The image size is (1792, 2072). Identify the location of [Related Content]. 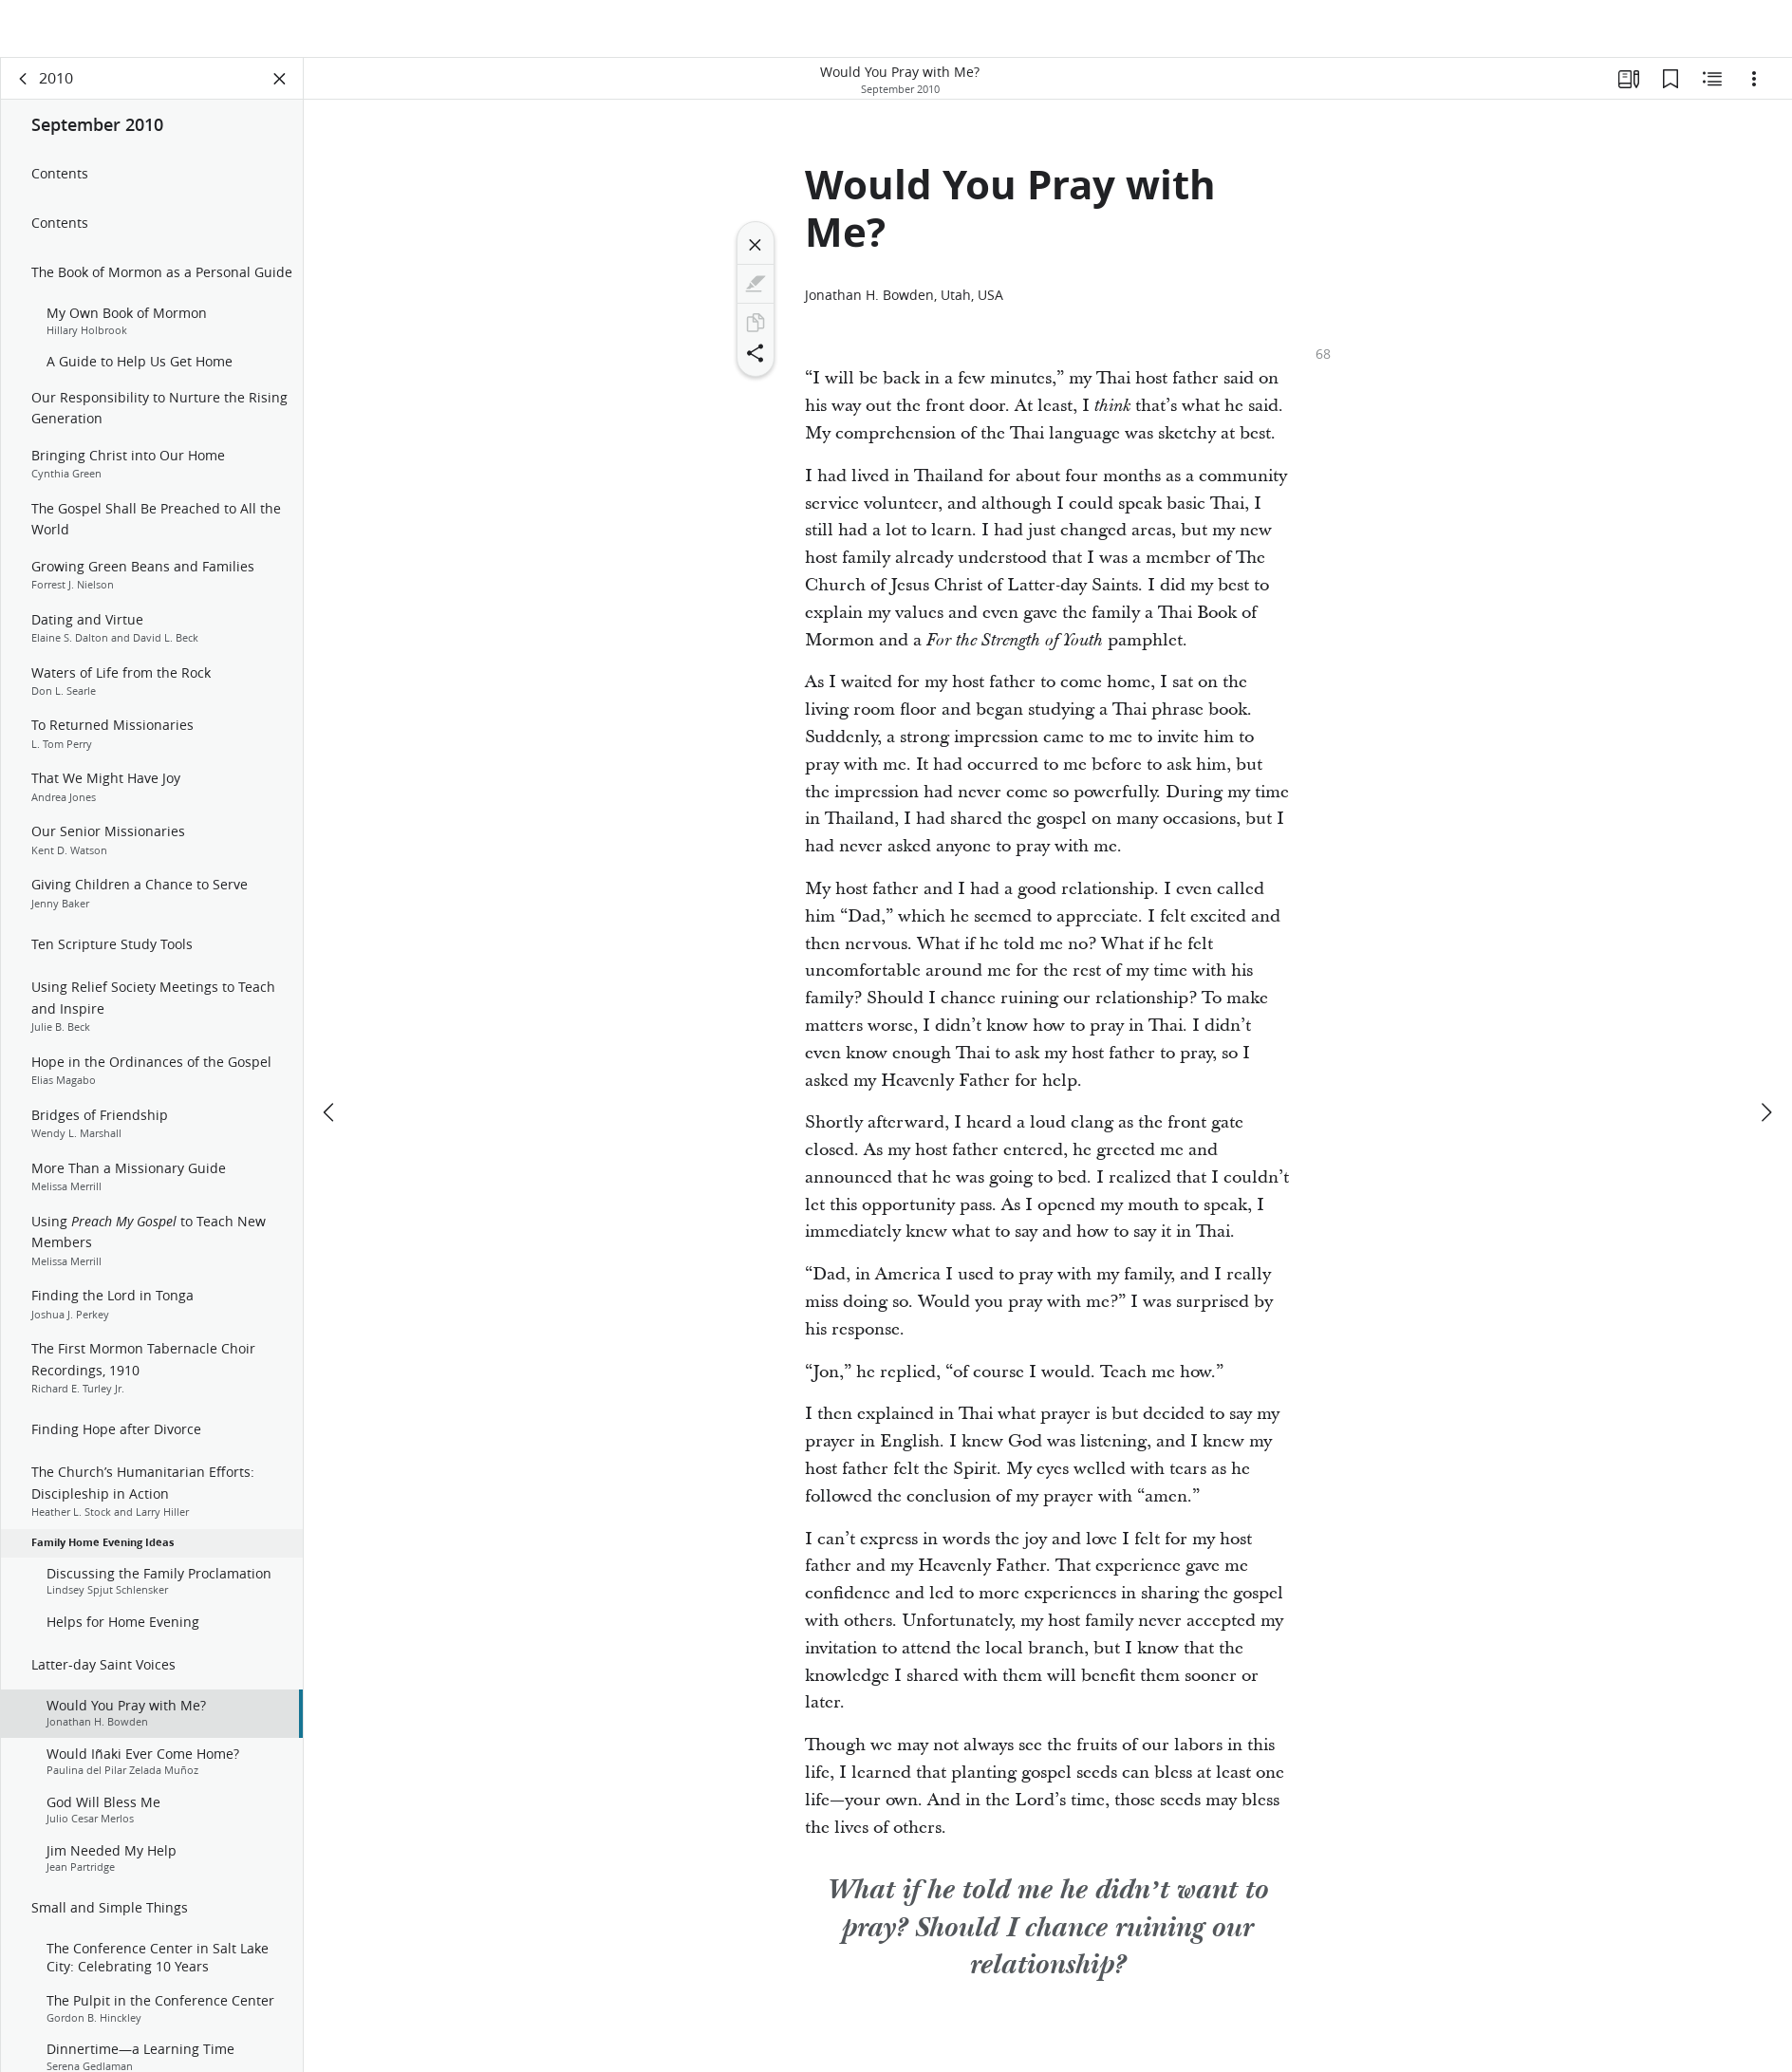
(1712, 91).